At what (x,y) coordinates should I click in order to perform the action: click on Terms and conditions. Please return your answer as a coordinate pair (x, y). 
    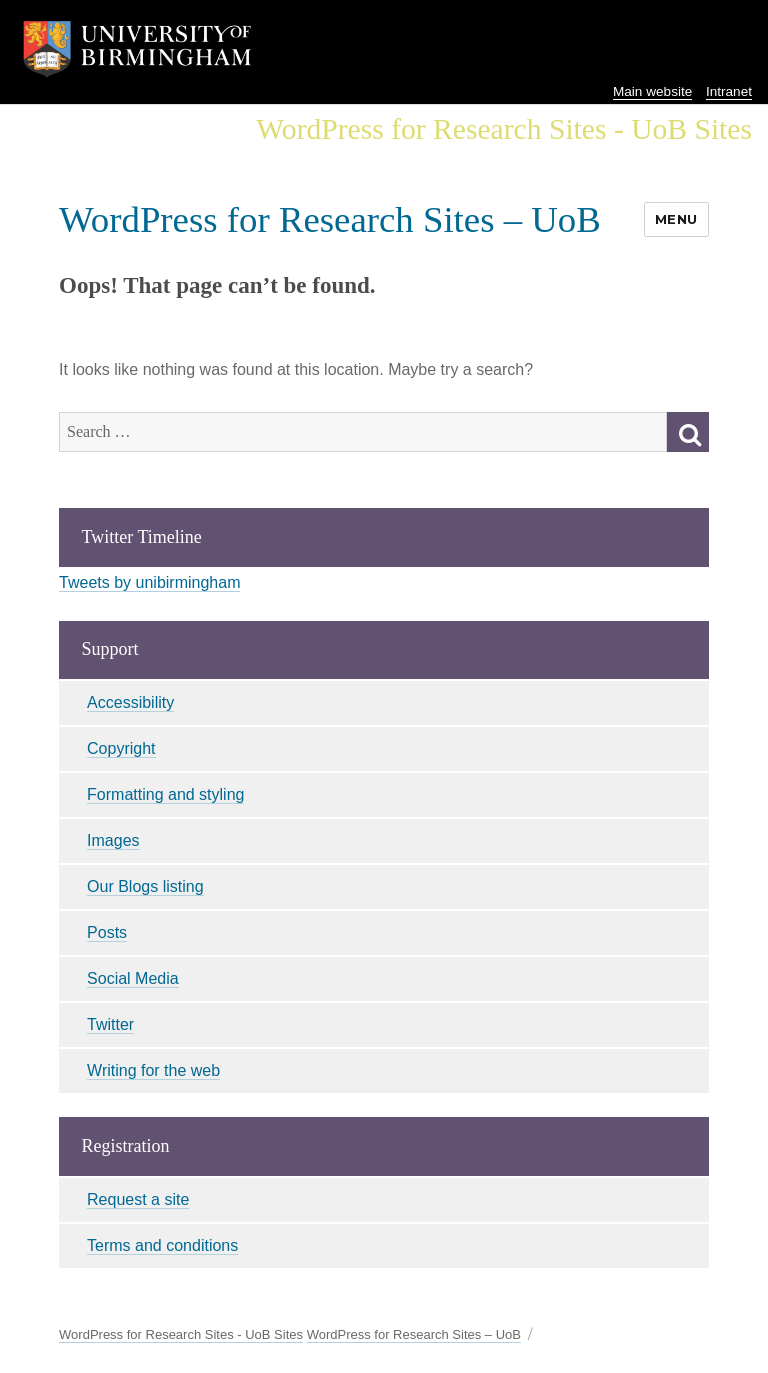
    Looking at the image, I should click on (162, 1245).